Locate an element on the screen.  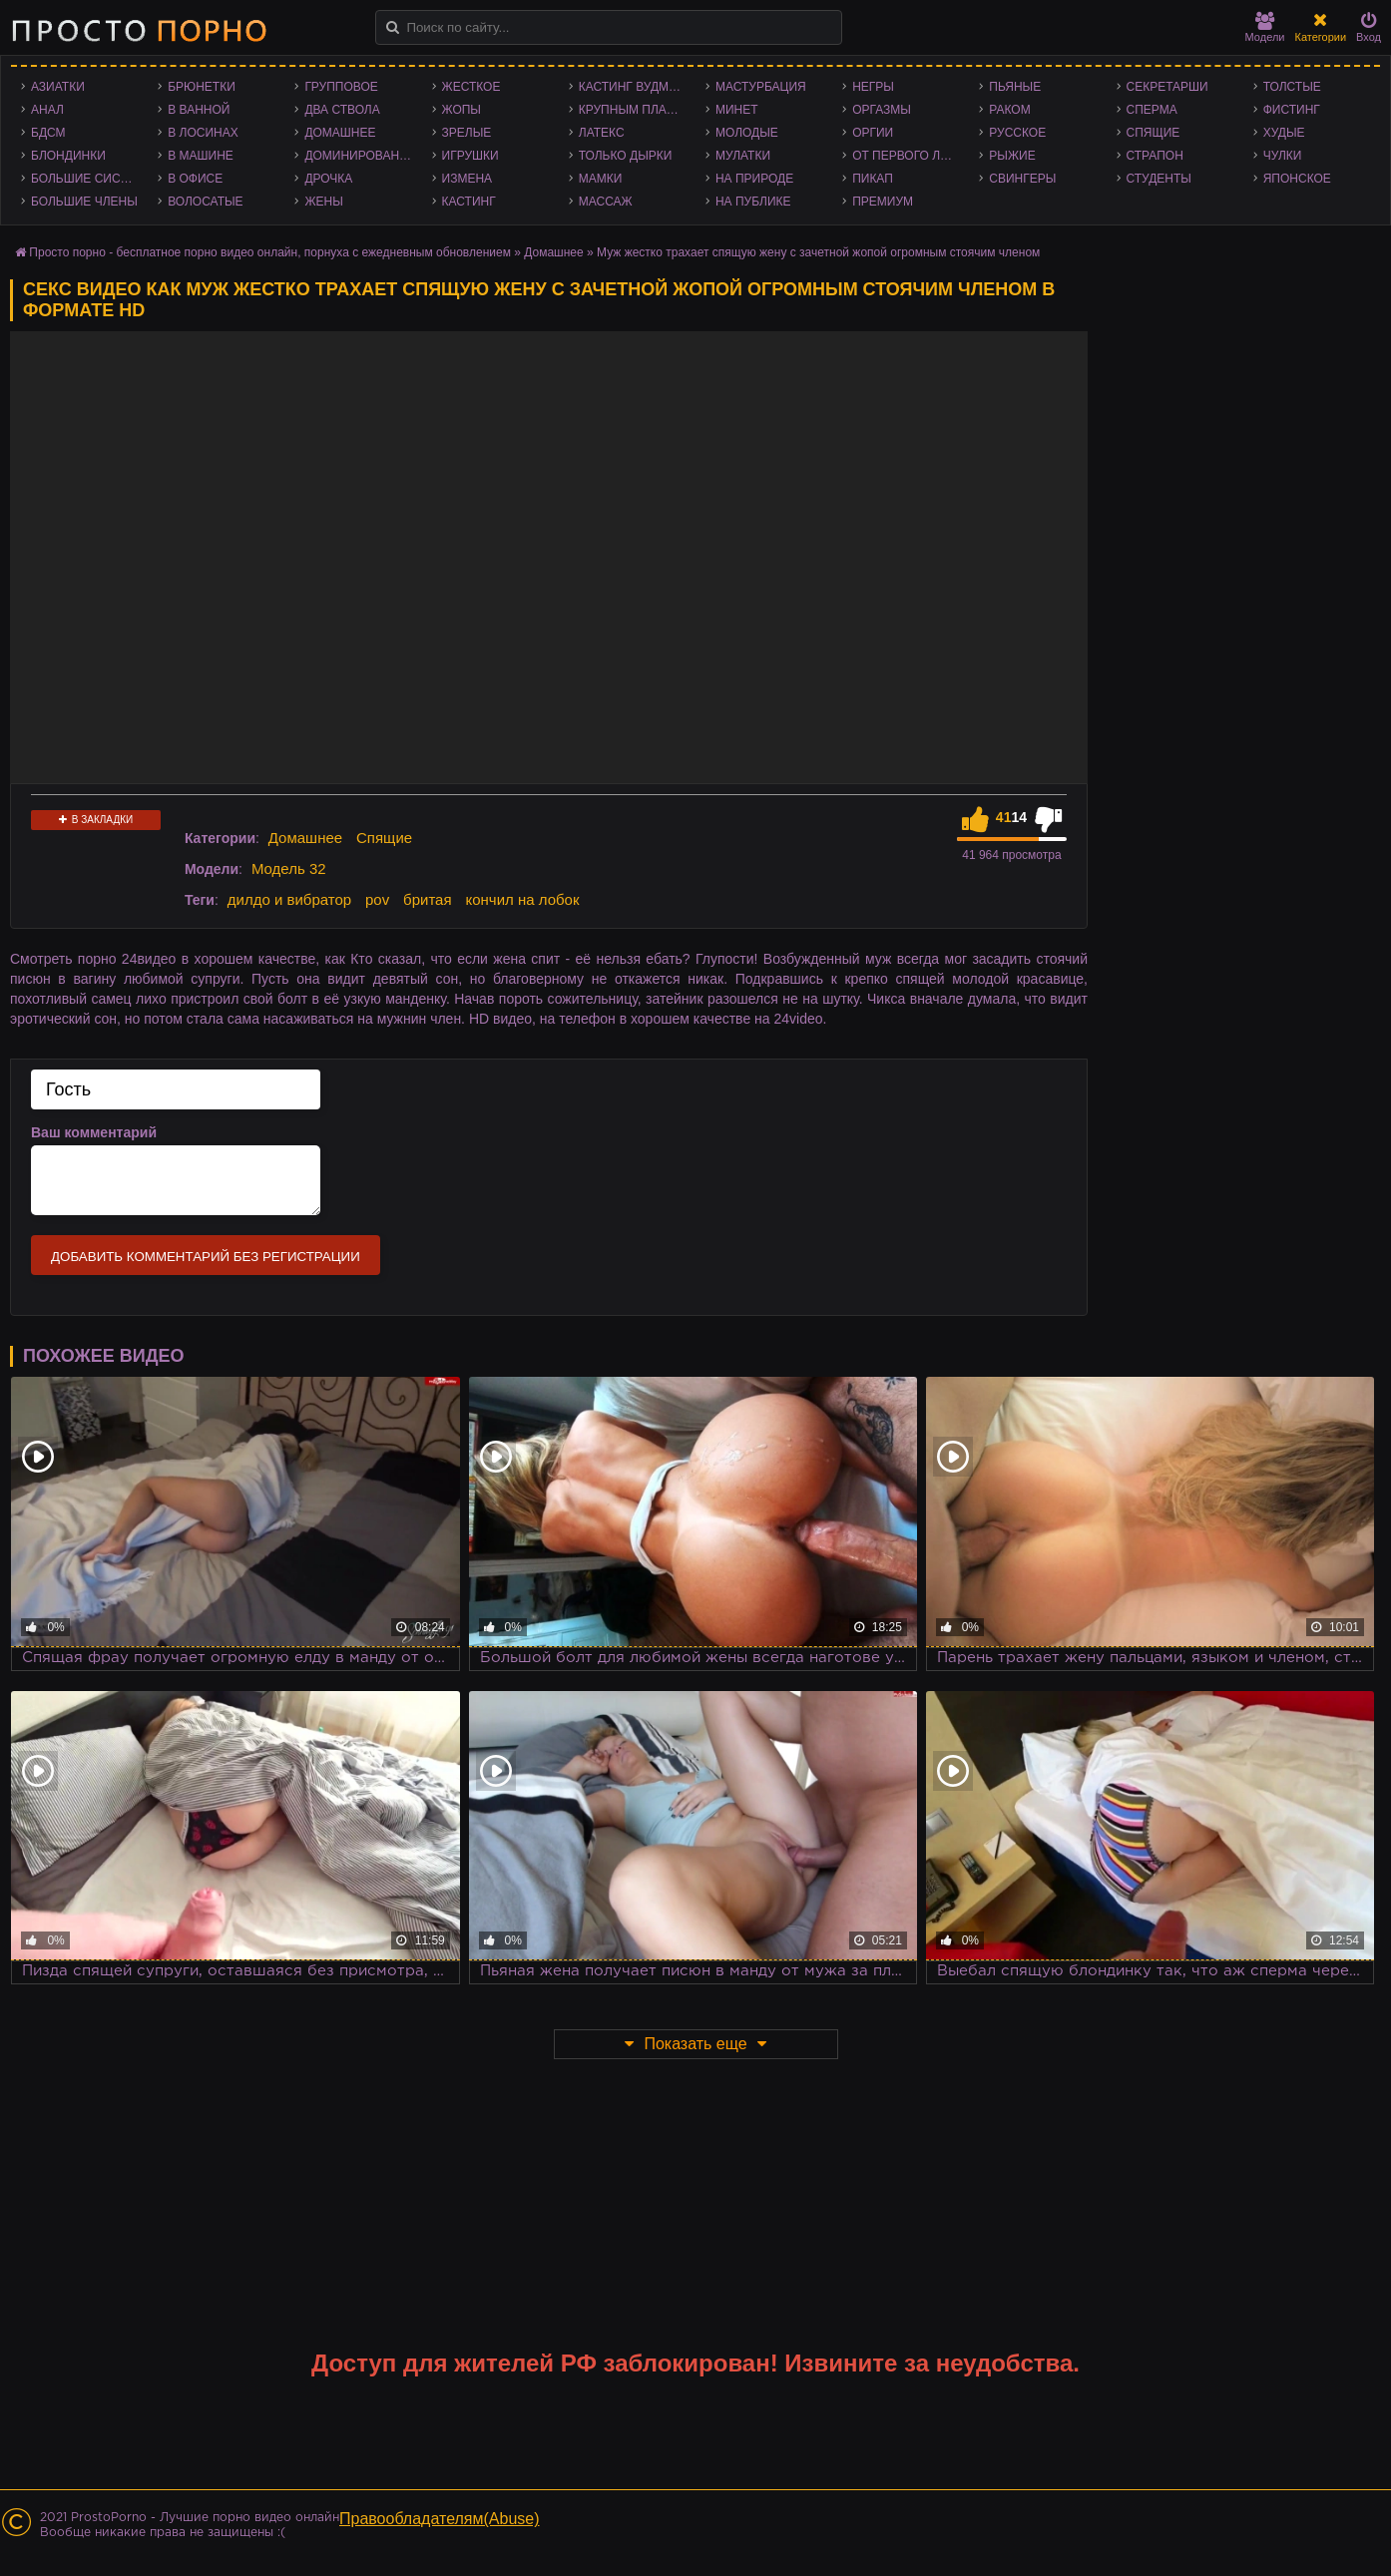
Русское is located at coordinates (1017, 133).